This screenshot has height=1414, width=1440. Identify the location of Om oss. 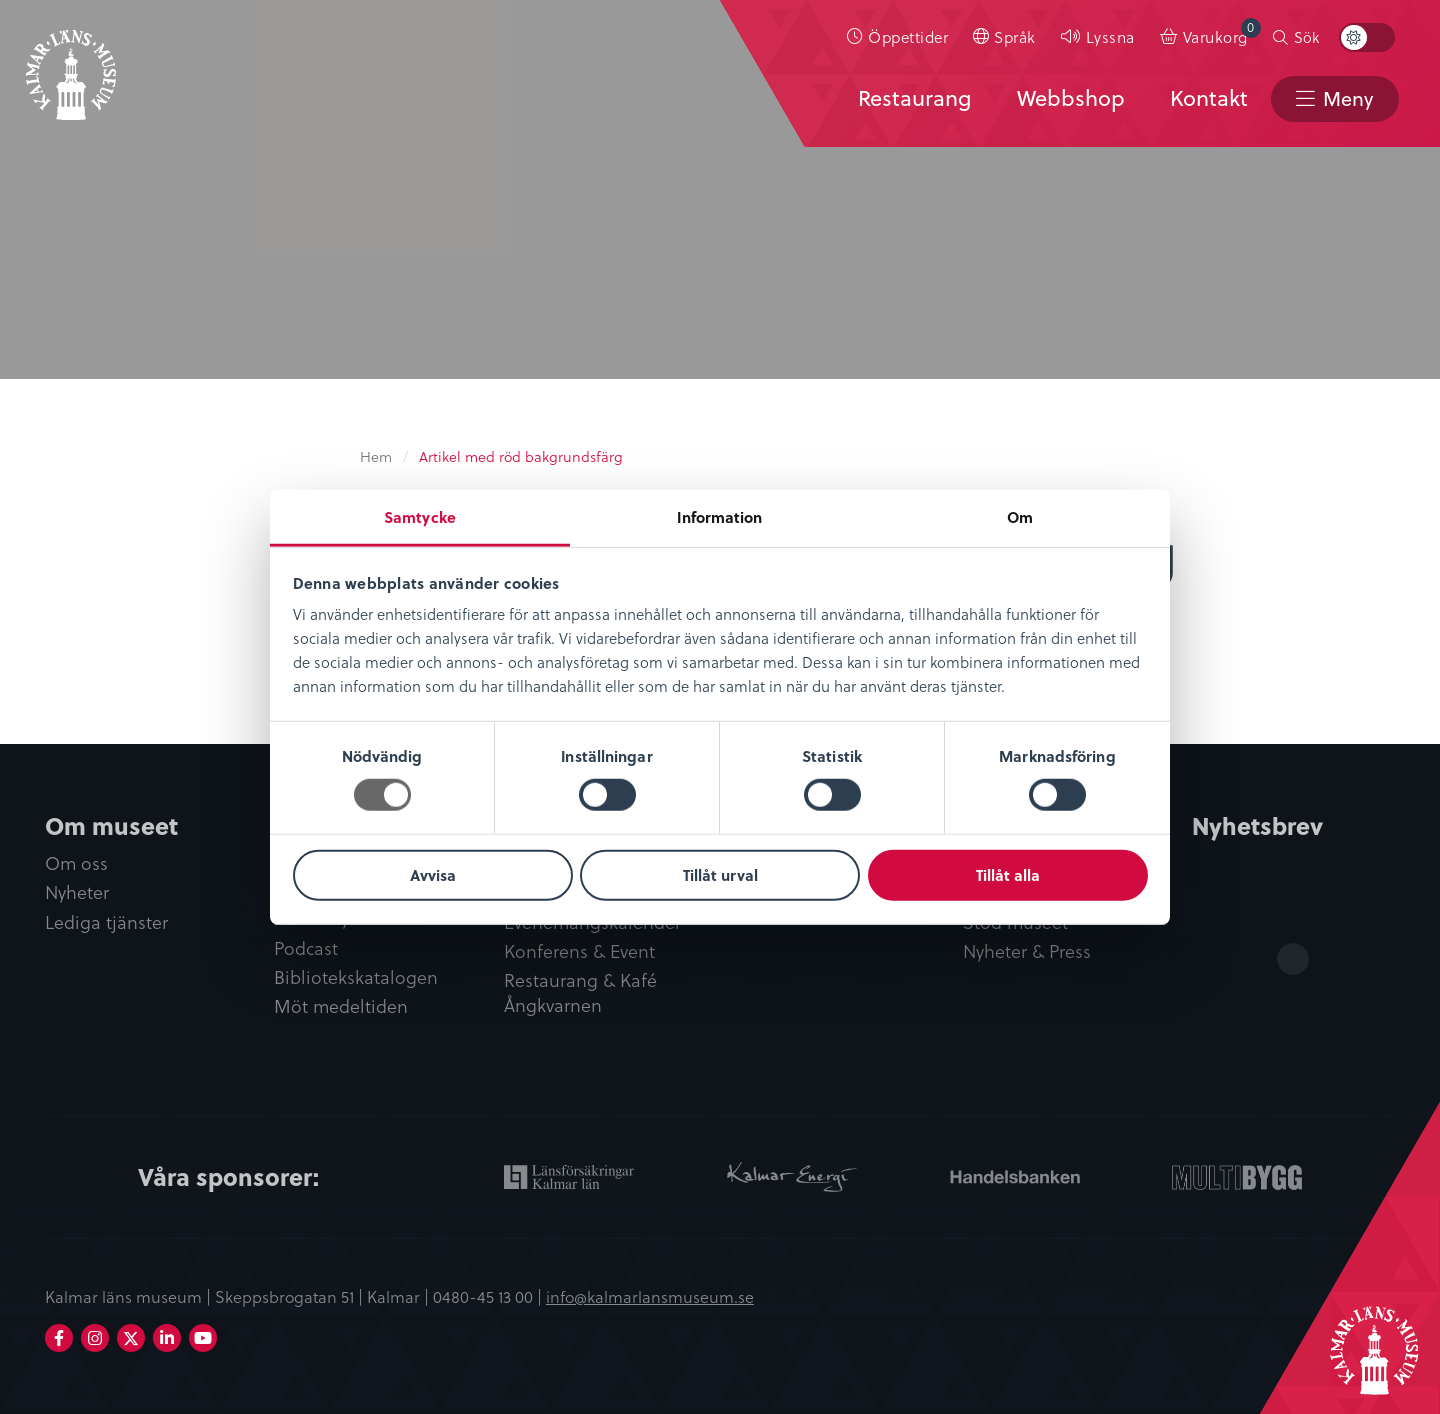
(76, 863).